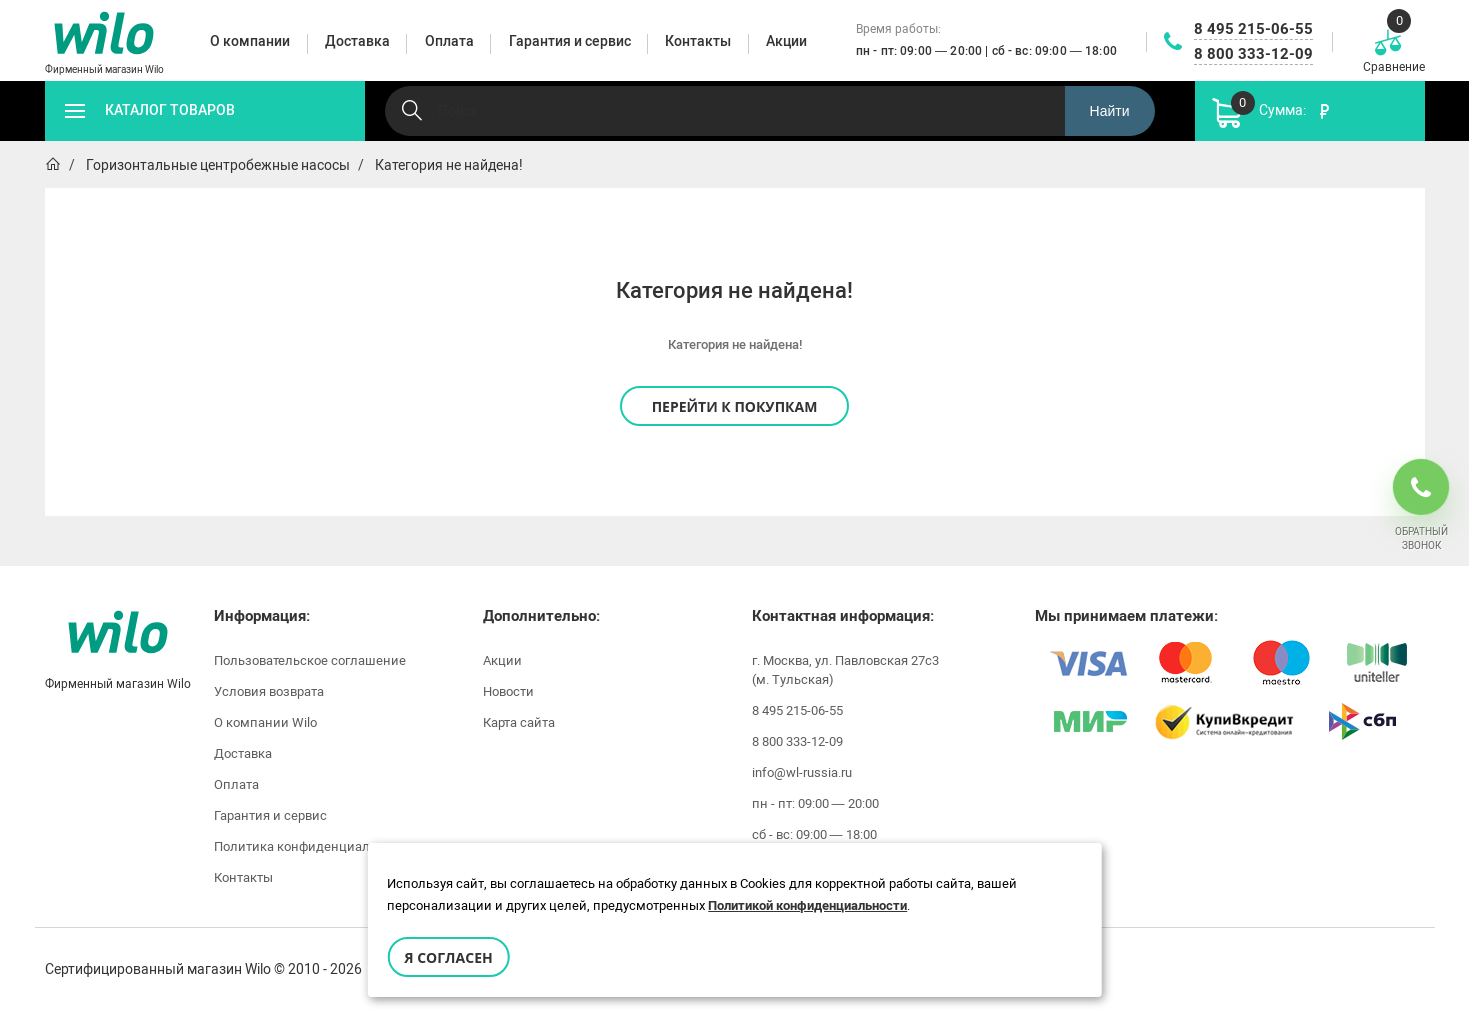 This screenshot has height=1012, width=1469. Describe the element at coordinates (313, 846) in the screenshot. I see `Политика конфиденциальности` at that location.